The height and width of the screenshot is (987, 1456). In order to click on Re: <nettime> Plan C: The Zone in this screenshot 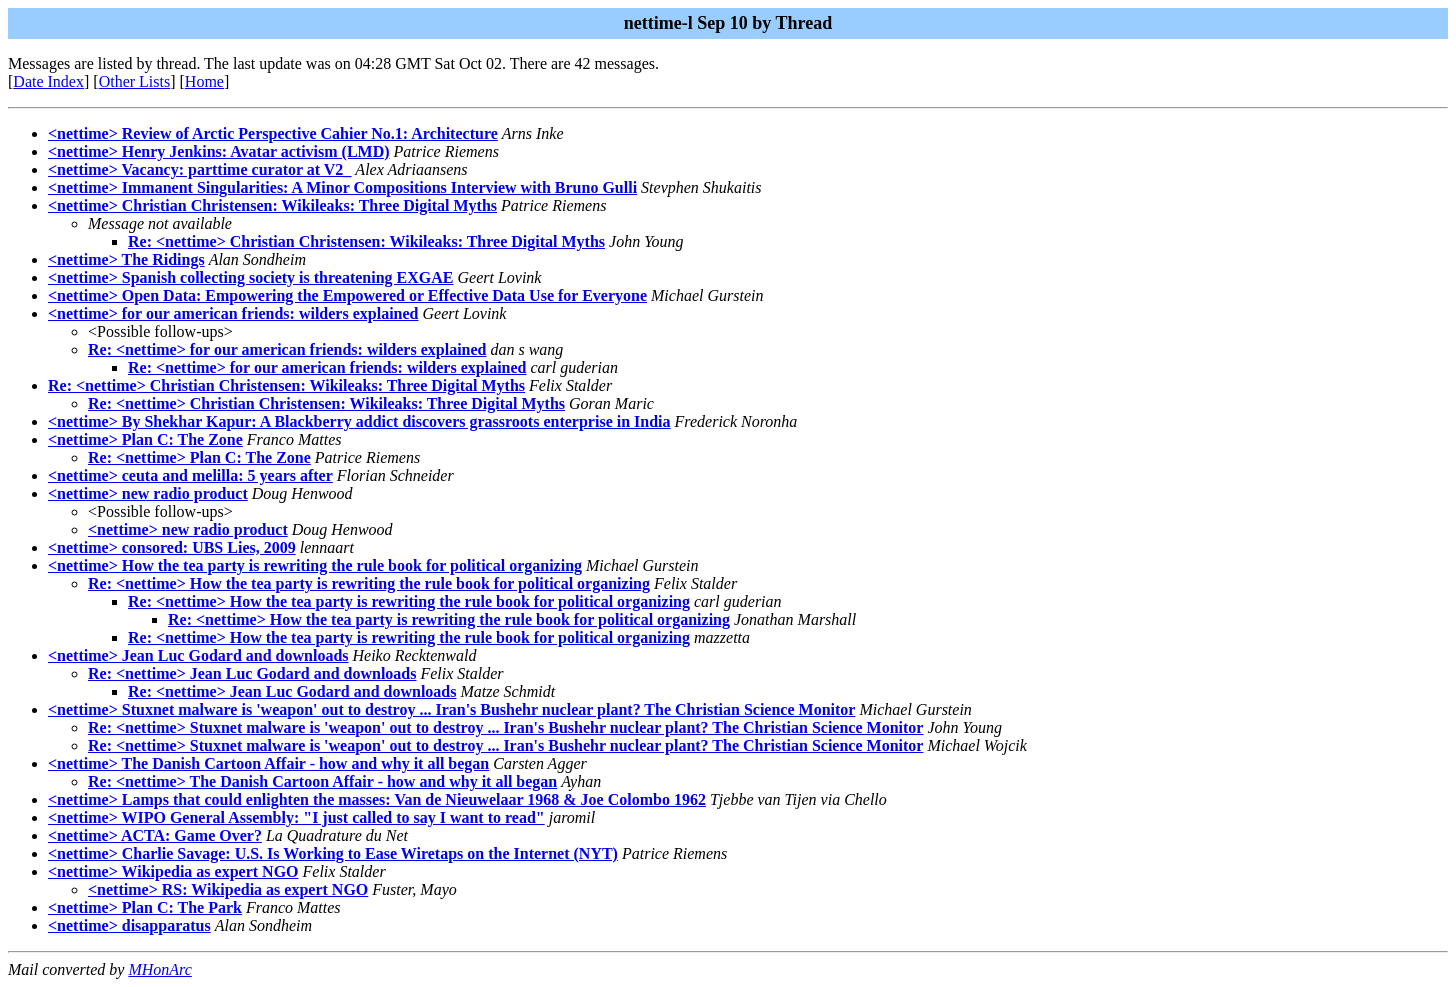, I will do `click(199, 457)`.